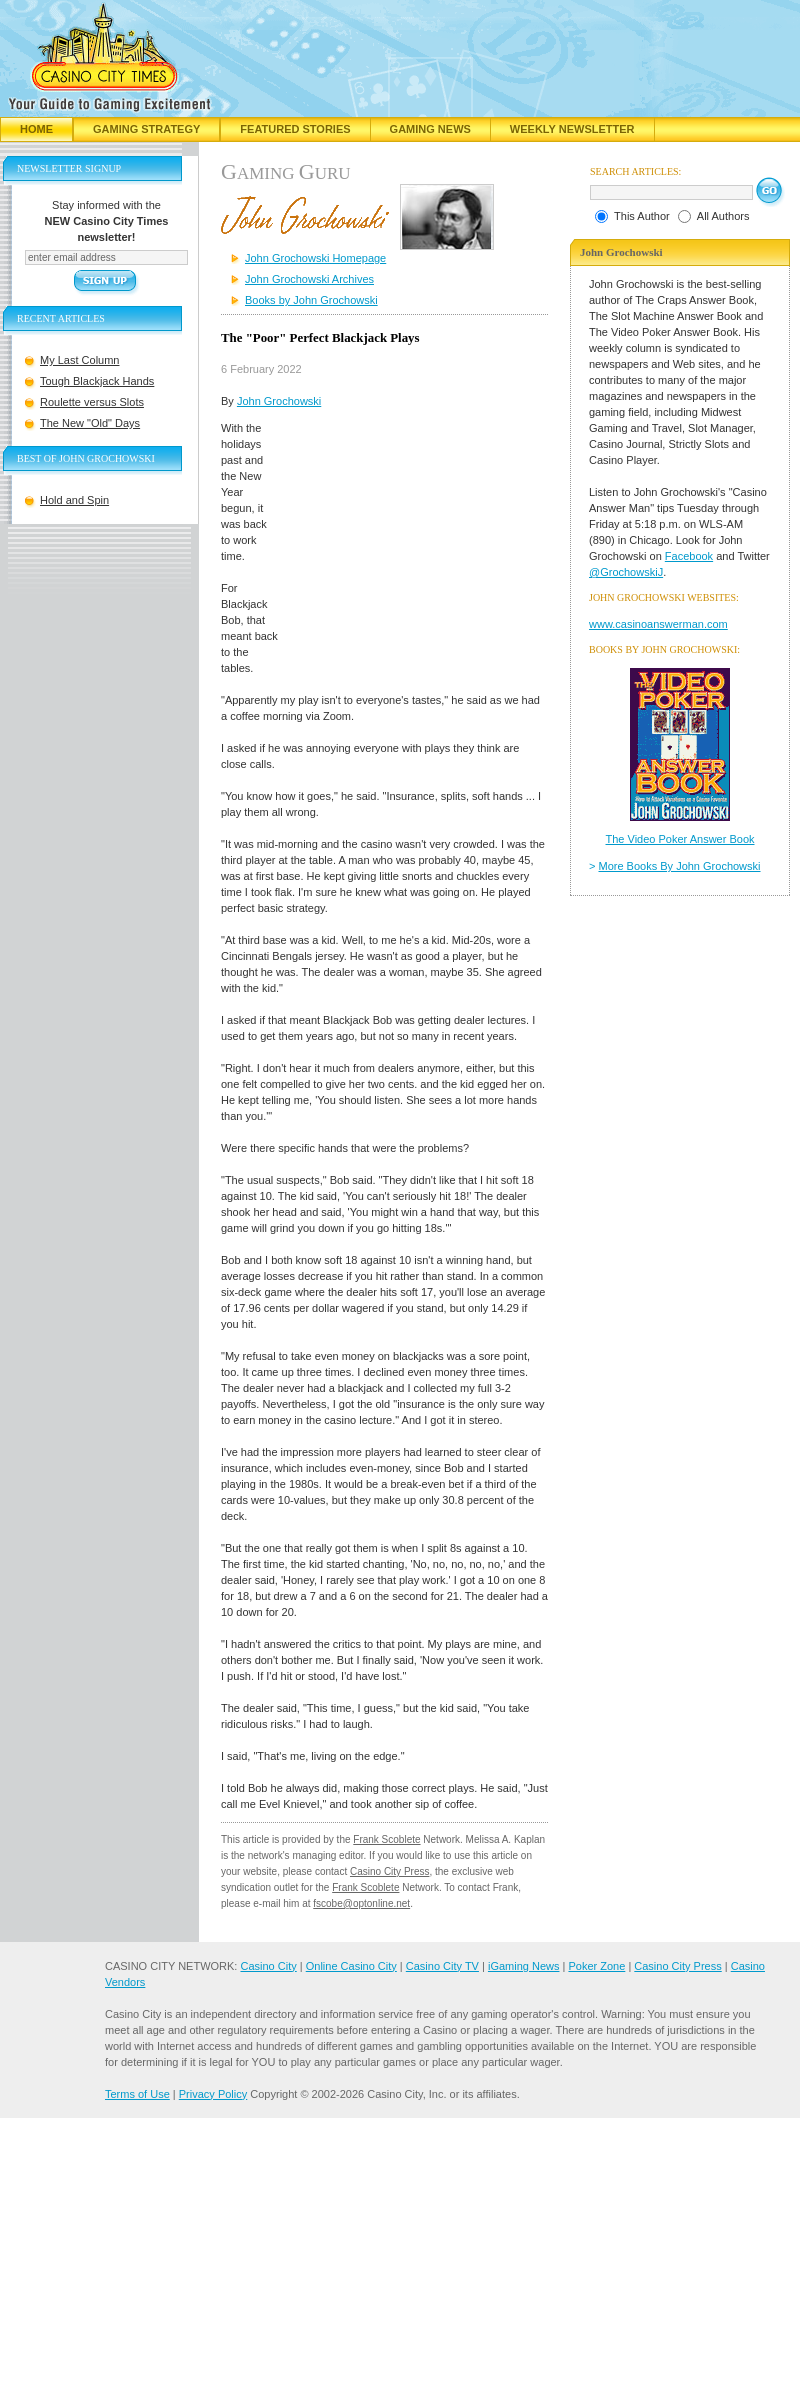  What do you see at coordinates (389, 1871) in the screenshot?
I see `Casino City Press` at bounding box center [389, 1871].